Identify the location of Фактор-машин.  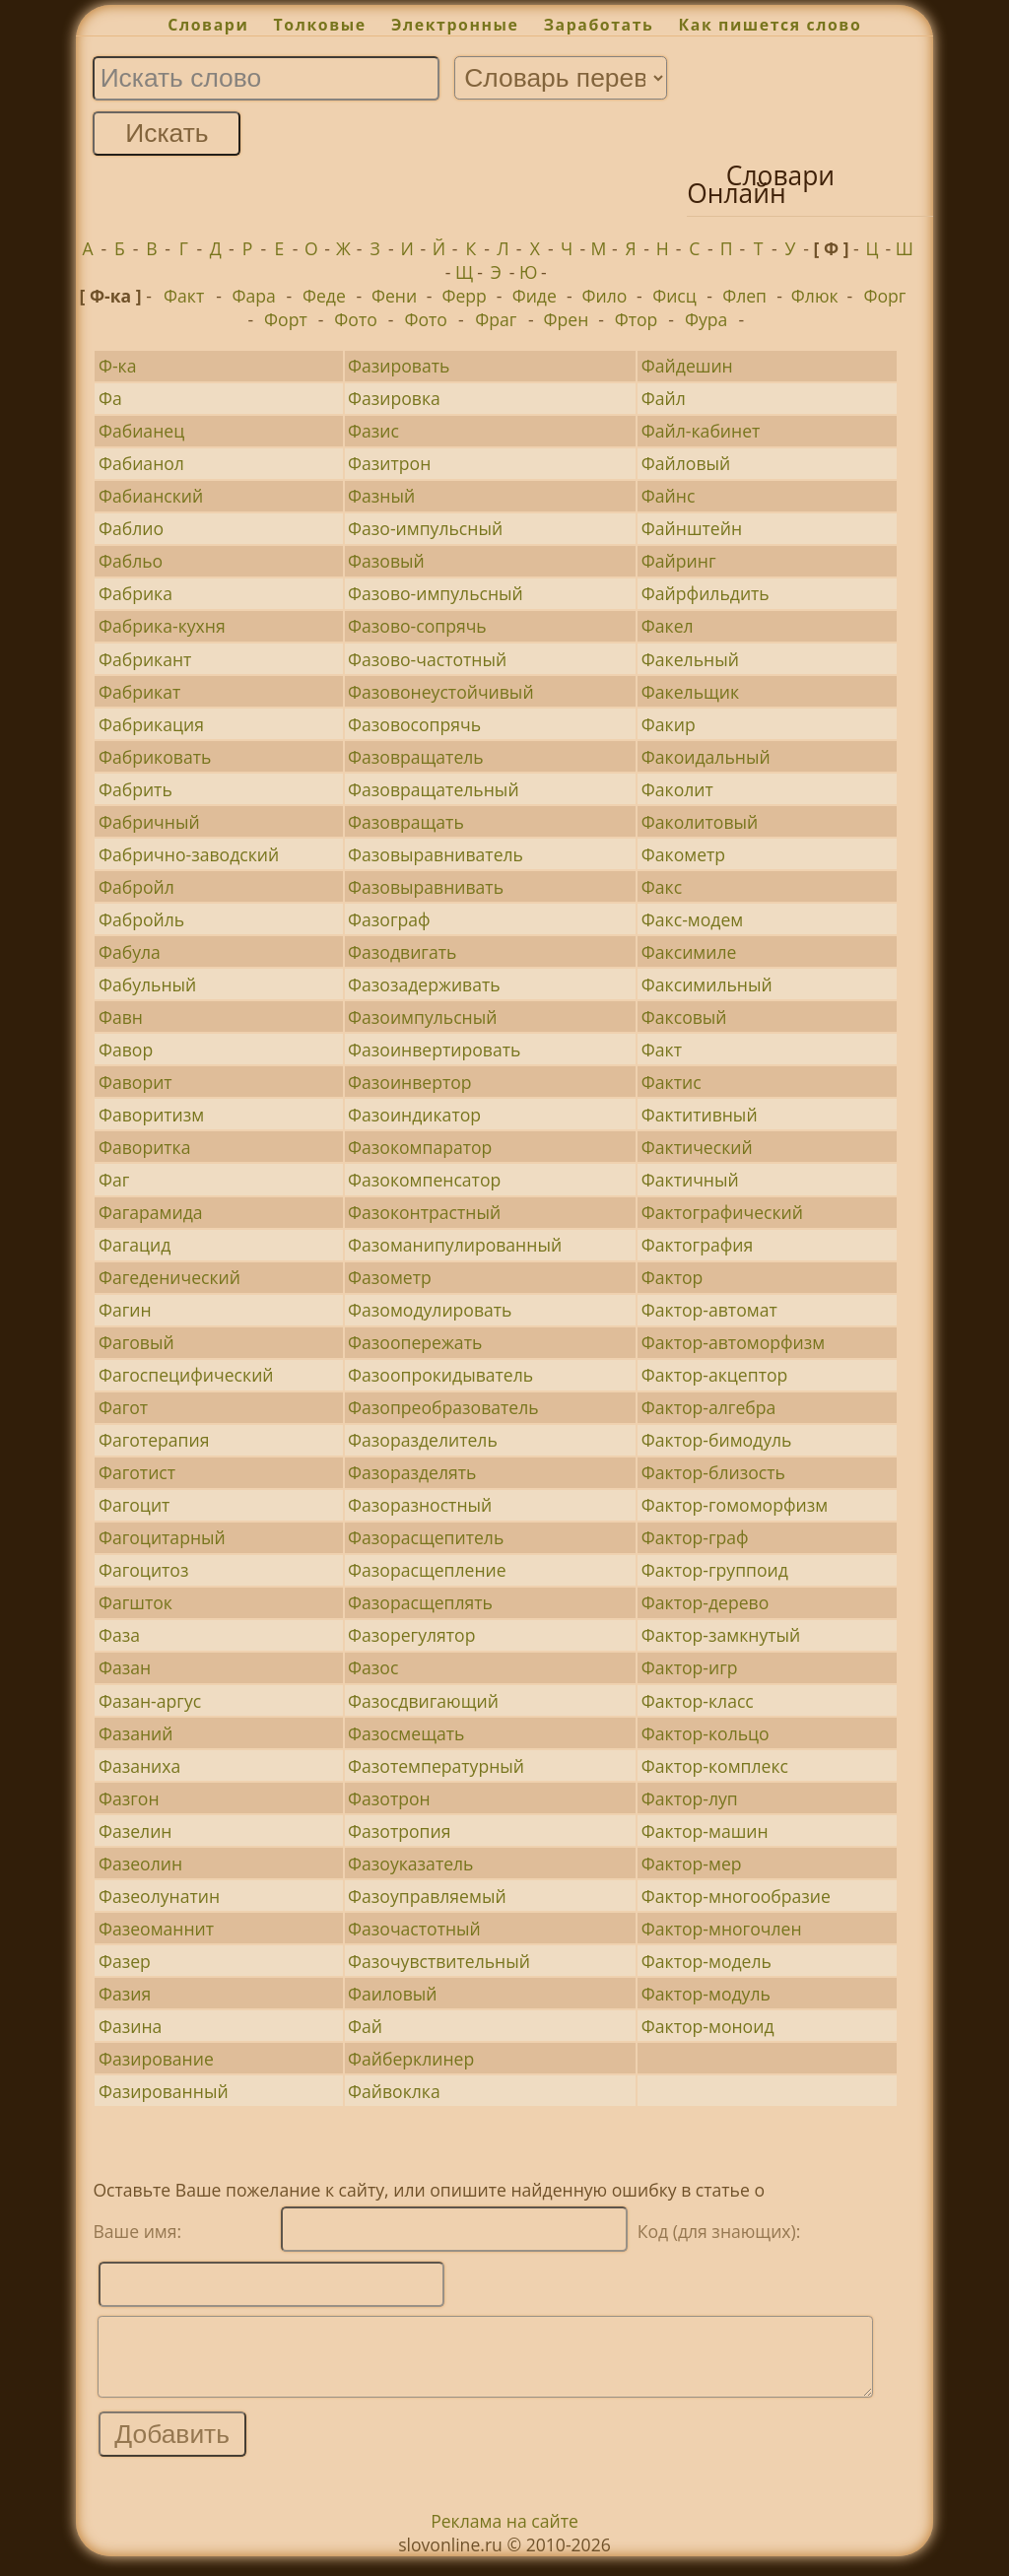
(705, 1831).